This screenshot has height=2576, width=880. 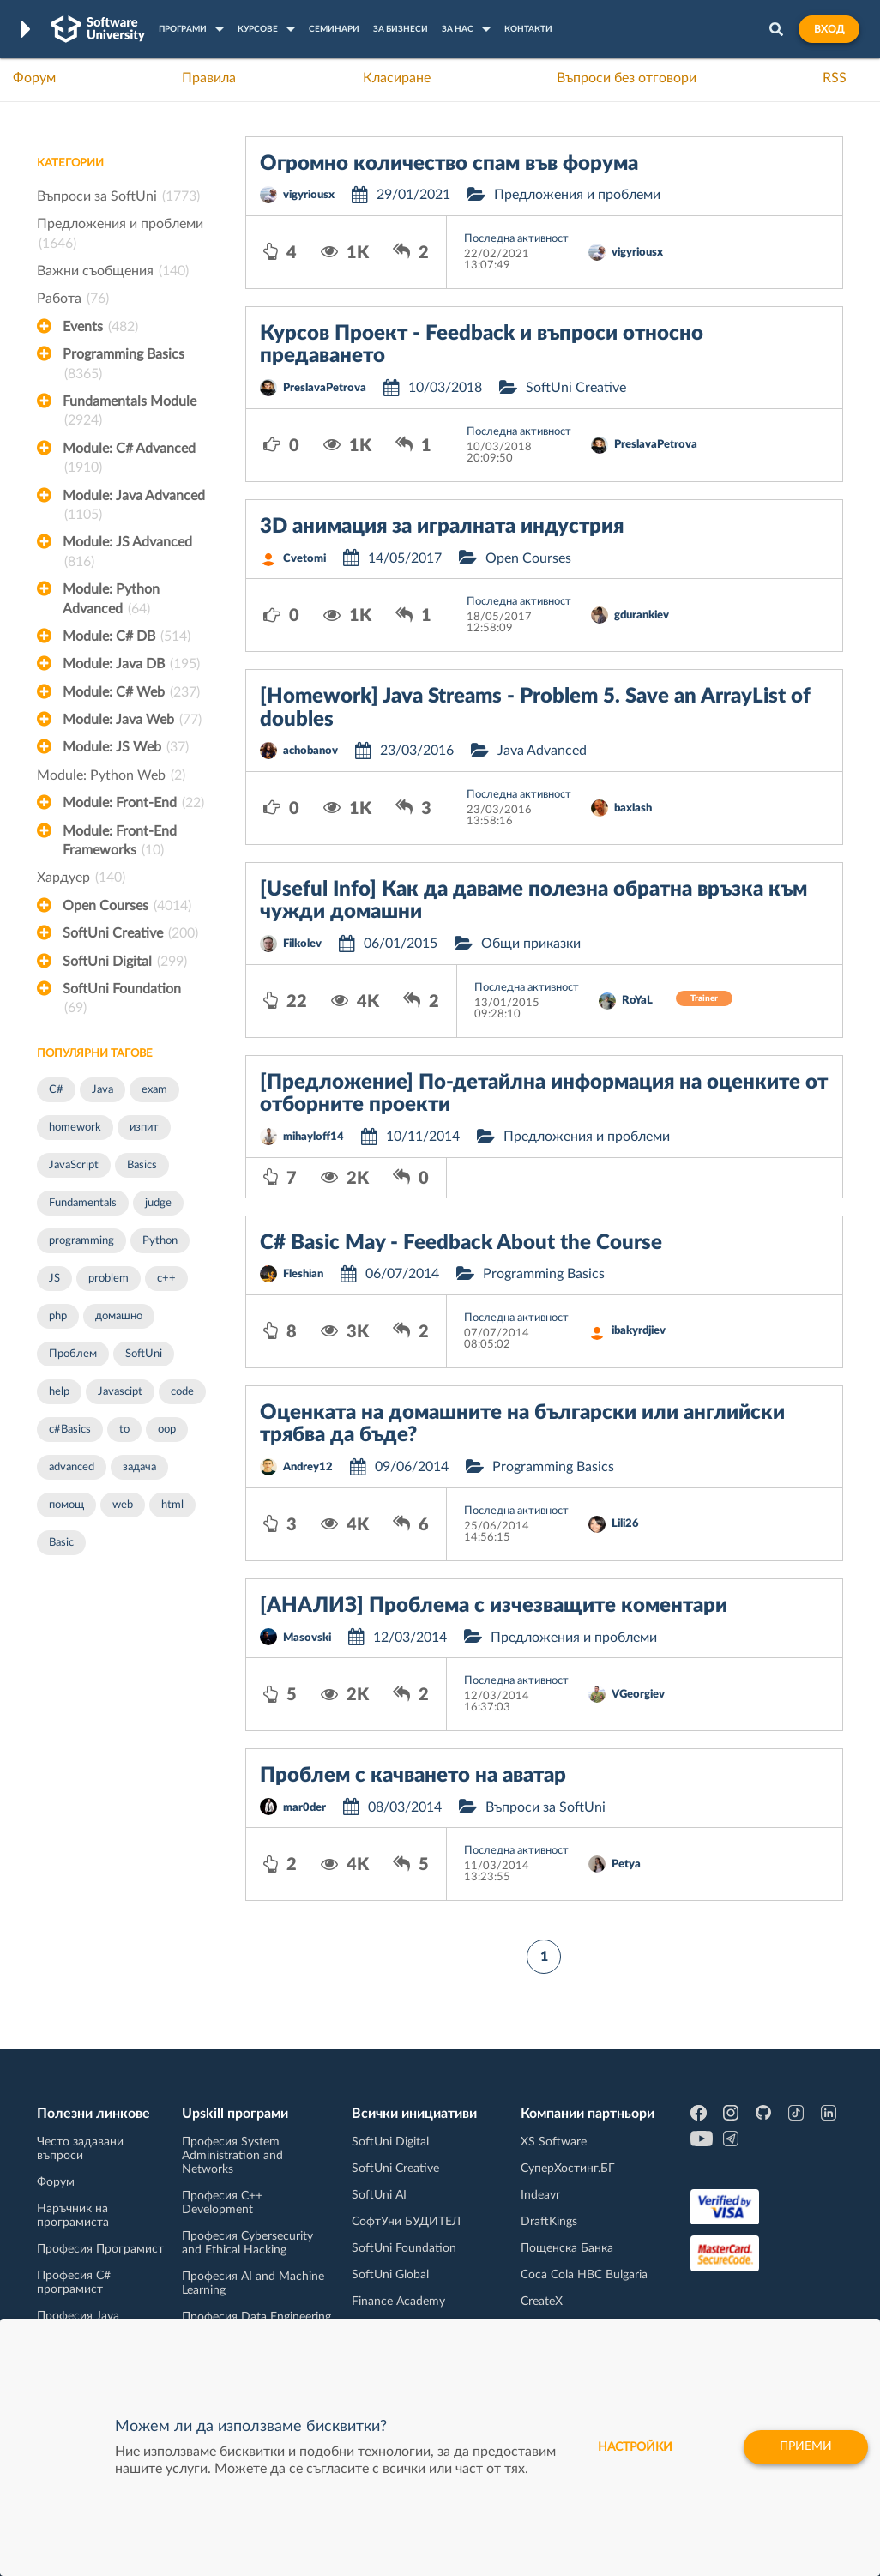 What do you see at coordinates (59, 1391) in the screenshot?
I see `help` at bounding box center [59, 1391].